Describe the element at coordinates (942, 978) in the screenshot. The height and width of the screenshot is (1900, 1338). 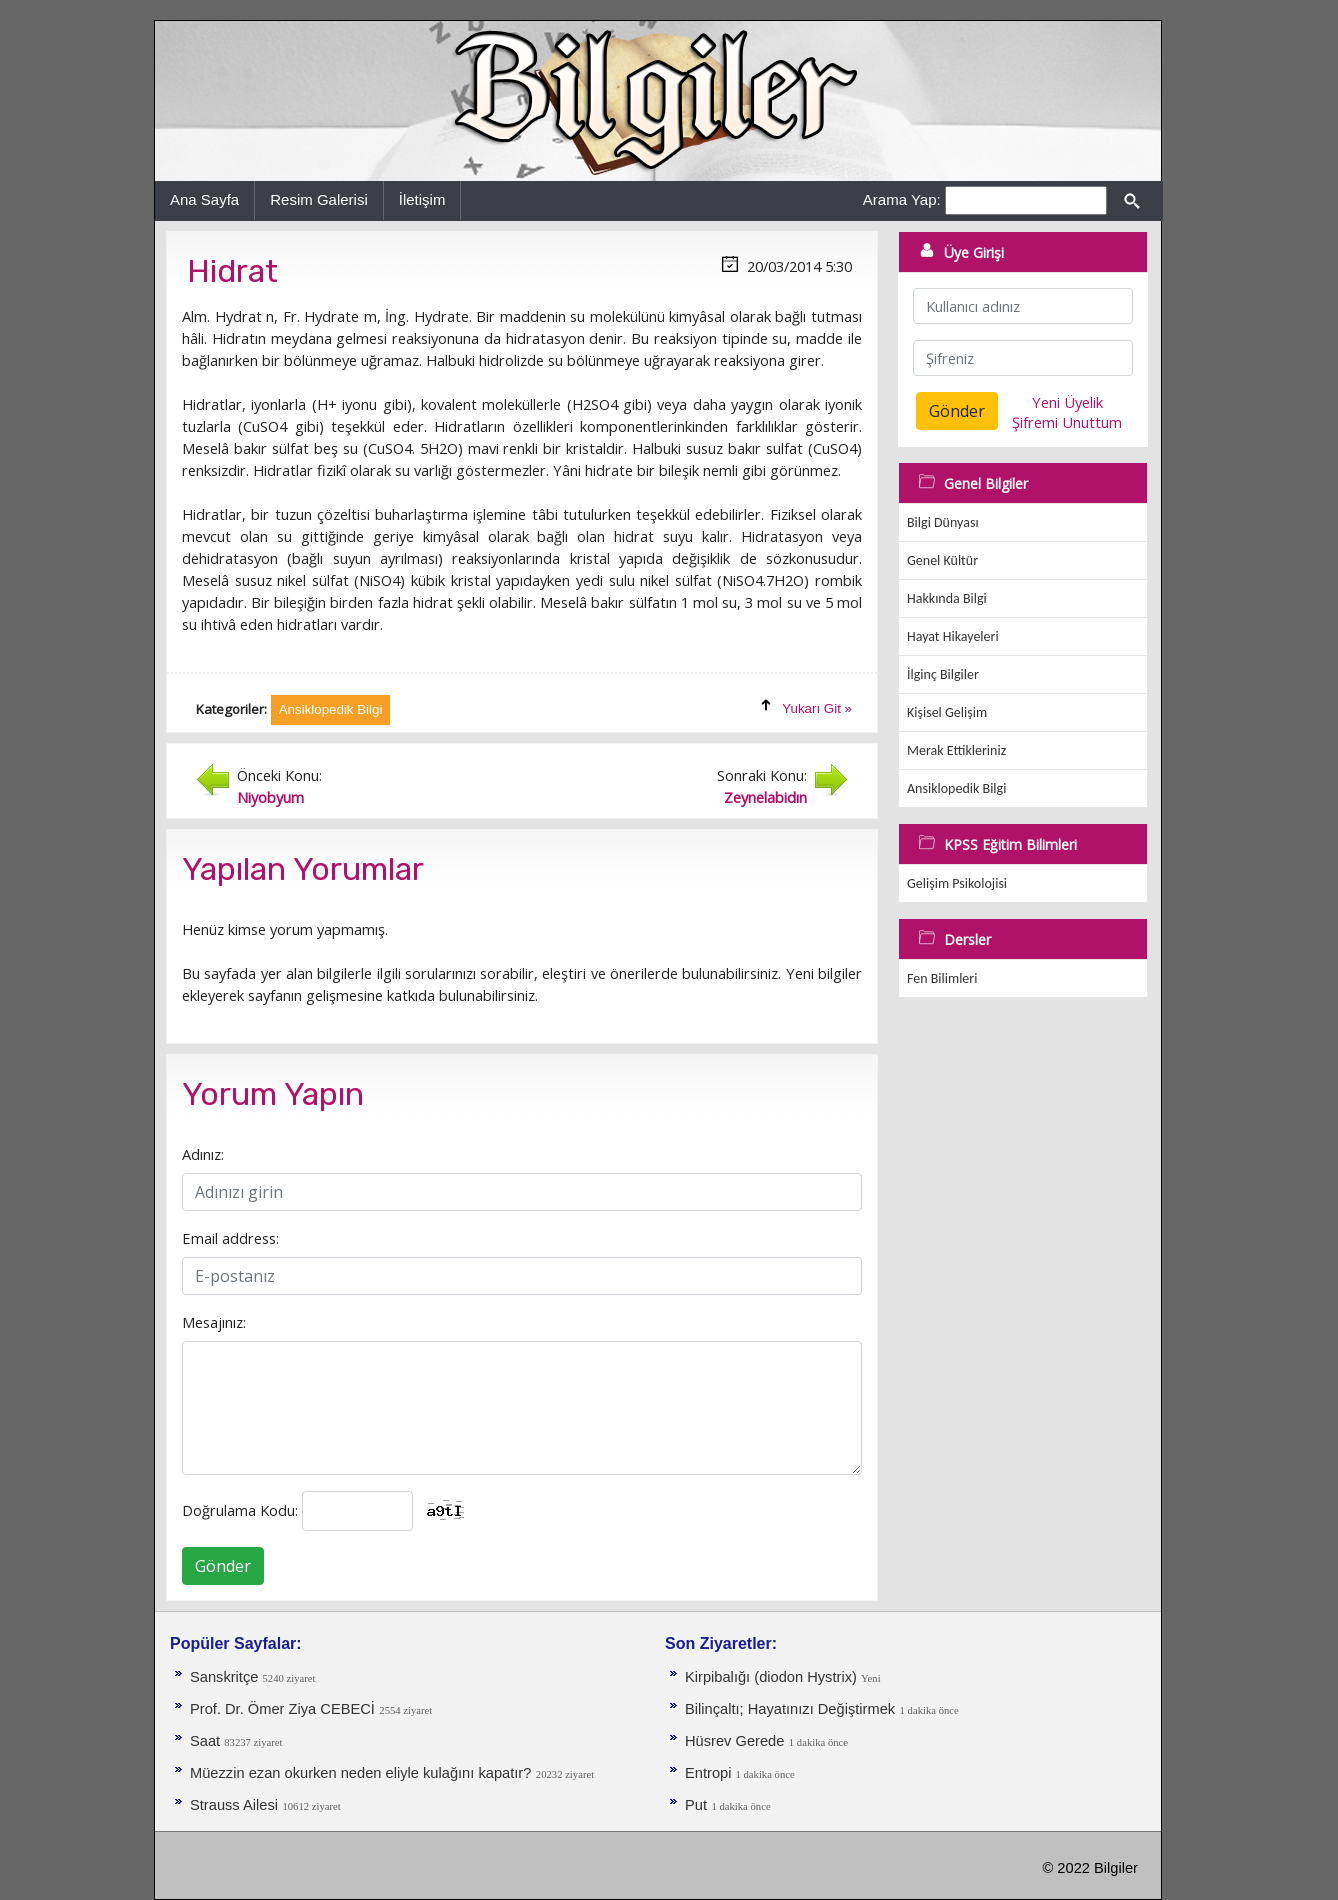
I see `Fen Bilimleri` at that location.